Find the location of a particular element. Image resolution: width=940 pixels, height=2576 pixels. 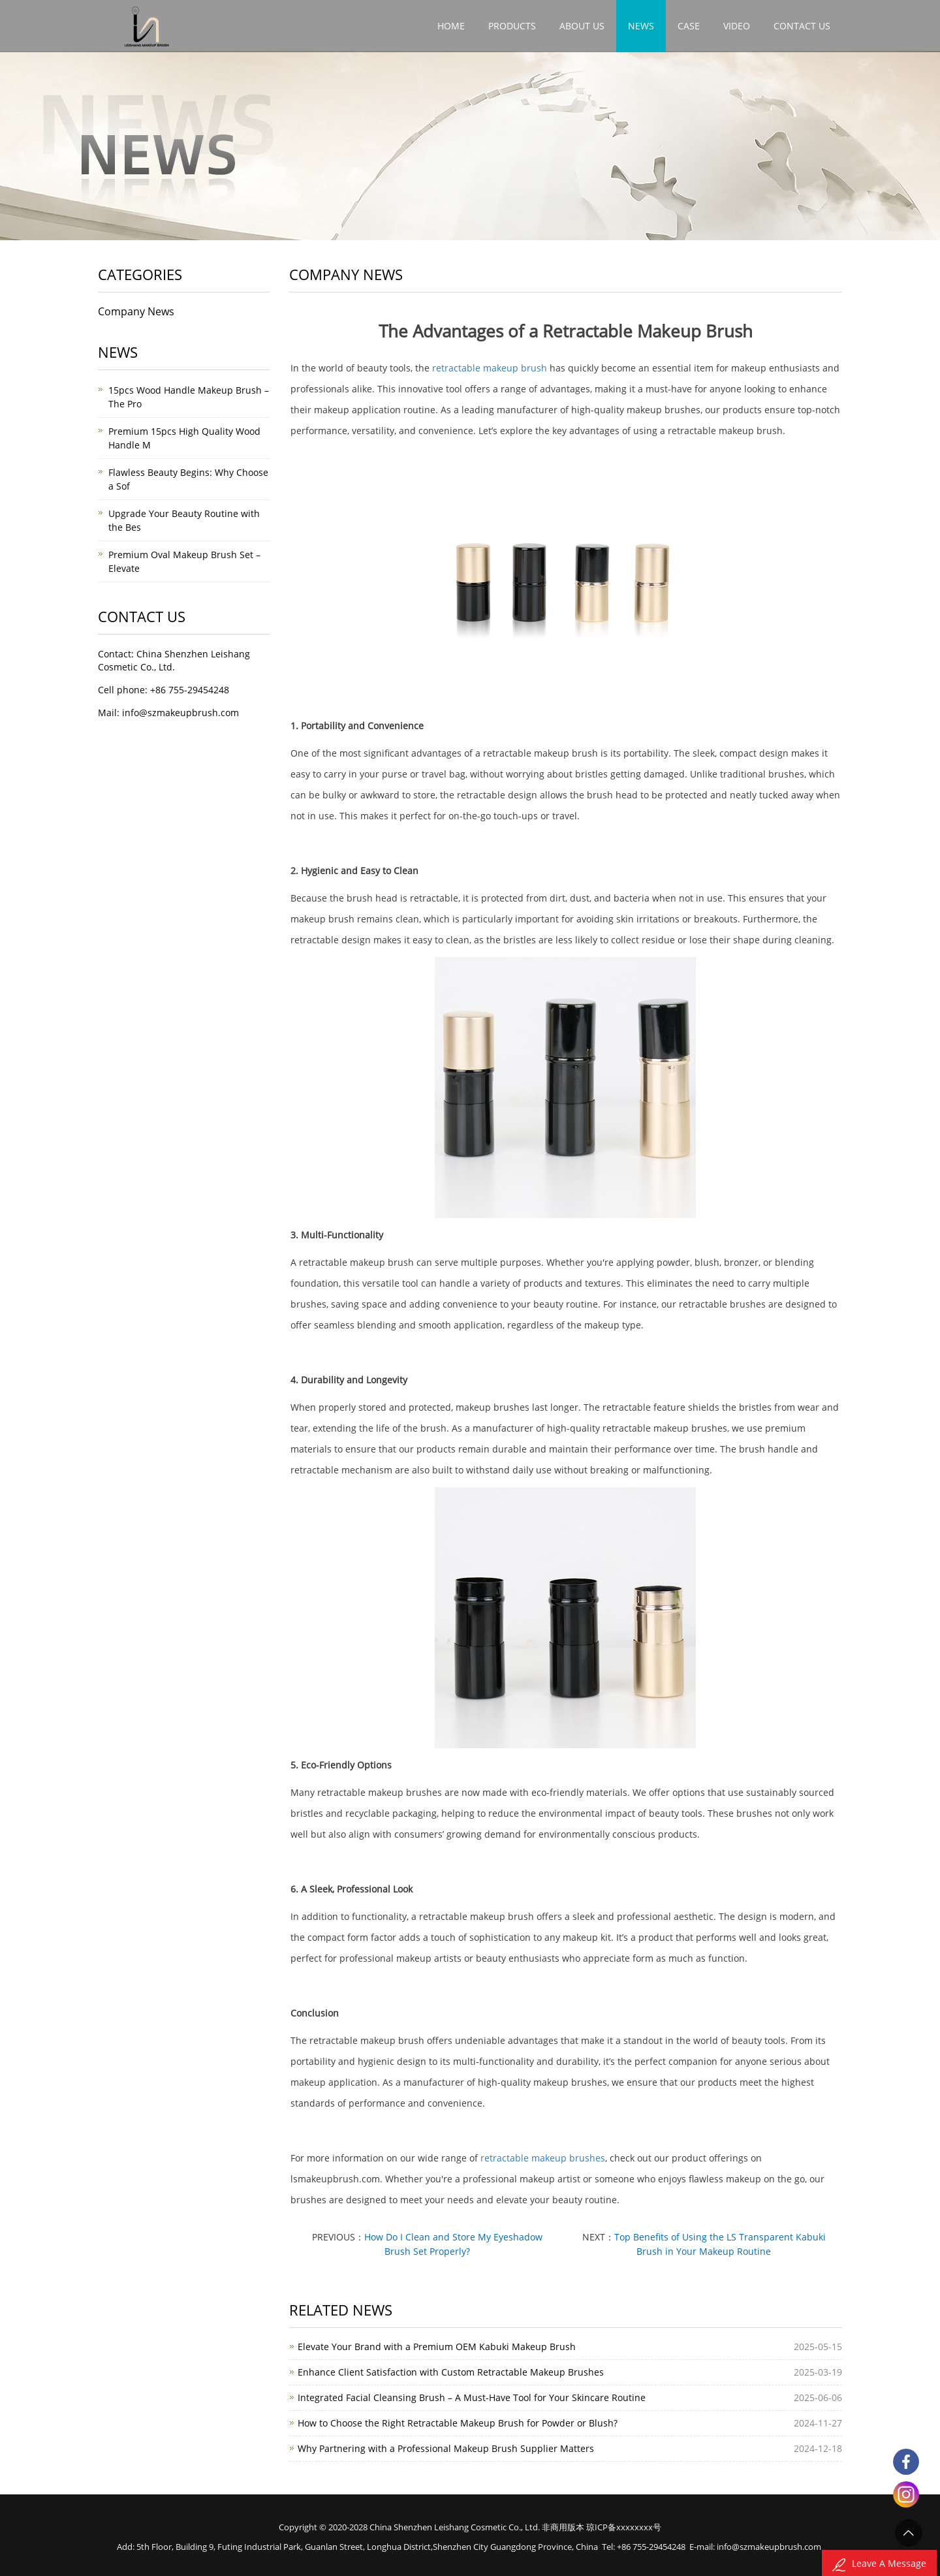

Products is located at coordinates (512, 26).